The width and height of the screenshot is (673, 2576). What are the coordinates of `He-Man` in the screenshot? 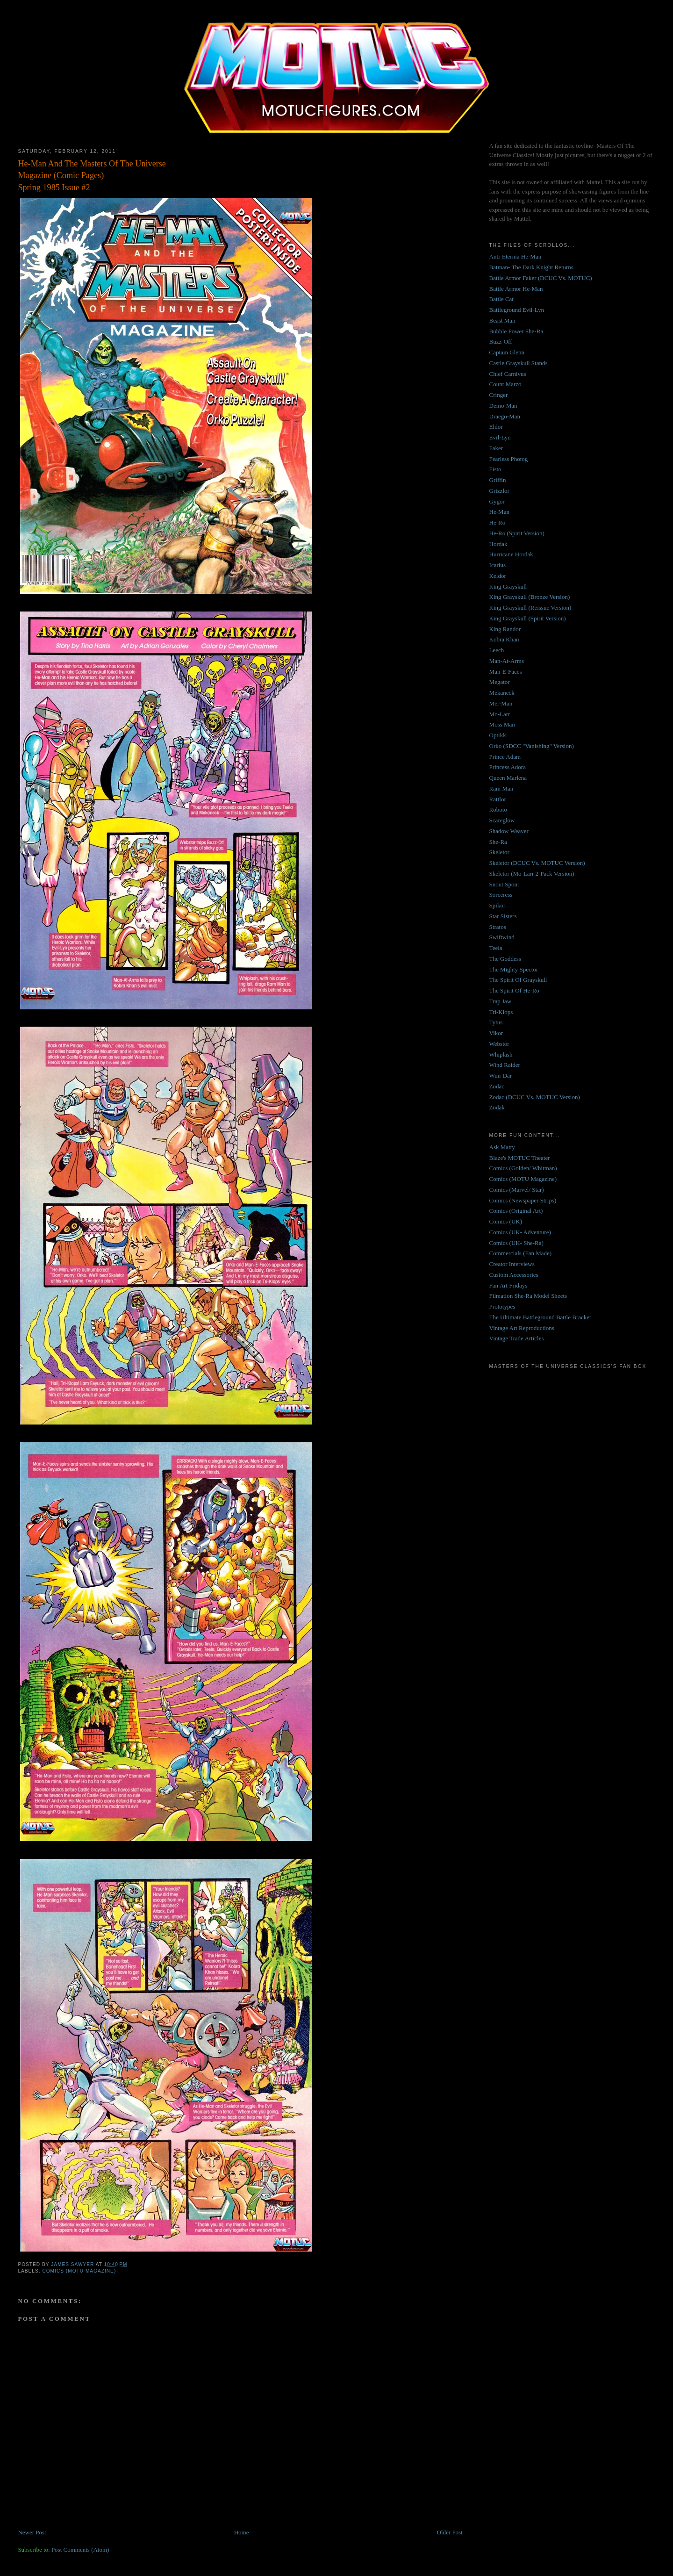 It's located at (499, 511).